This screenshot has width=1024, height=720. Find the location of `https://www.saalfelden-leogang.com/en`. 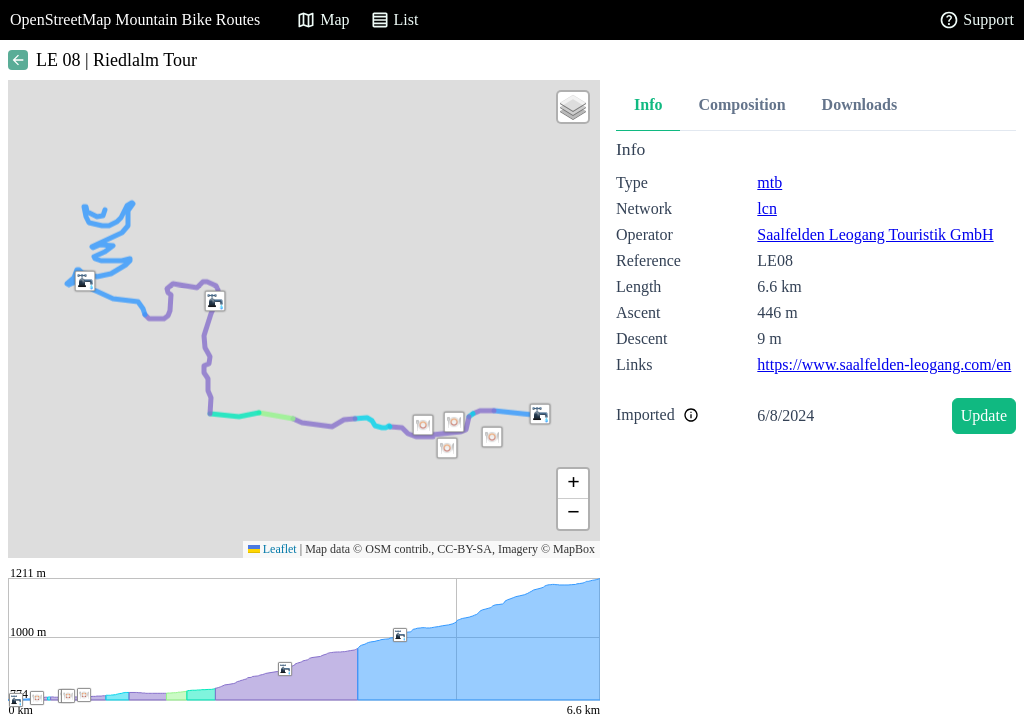

https://www.saalfelden-leogang.com/en is located at coordinates (884, 364).